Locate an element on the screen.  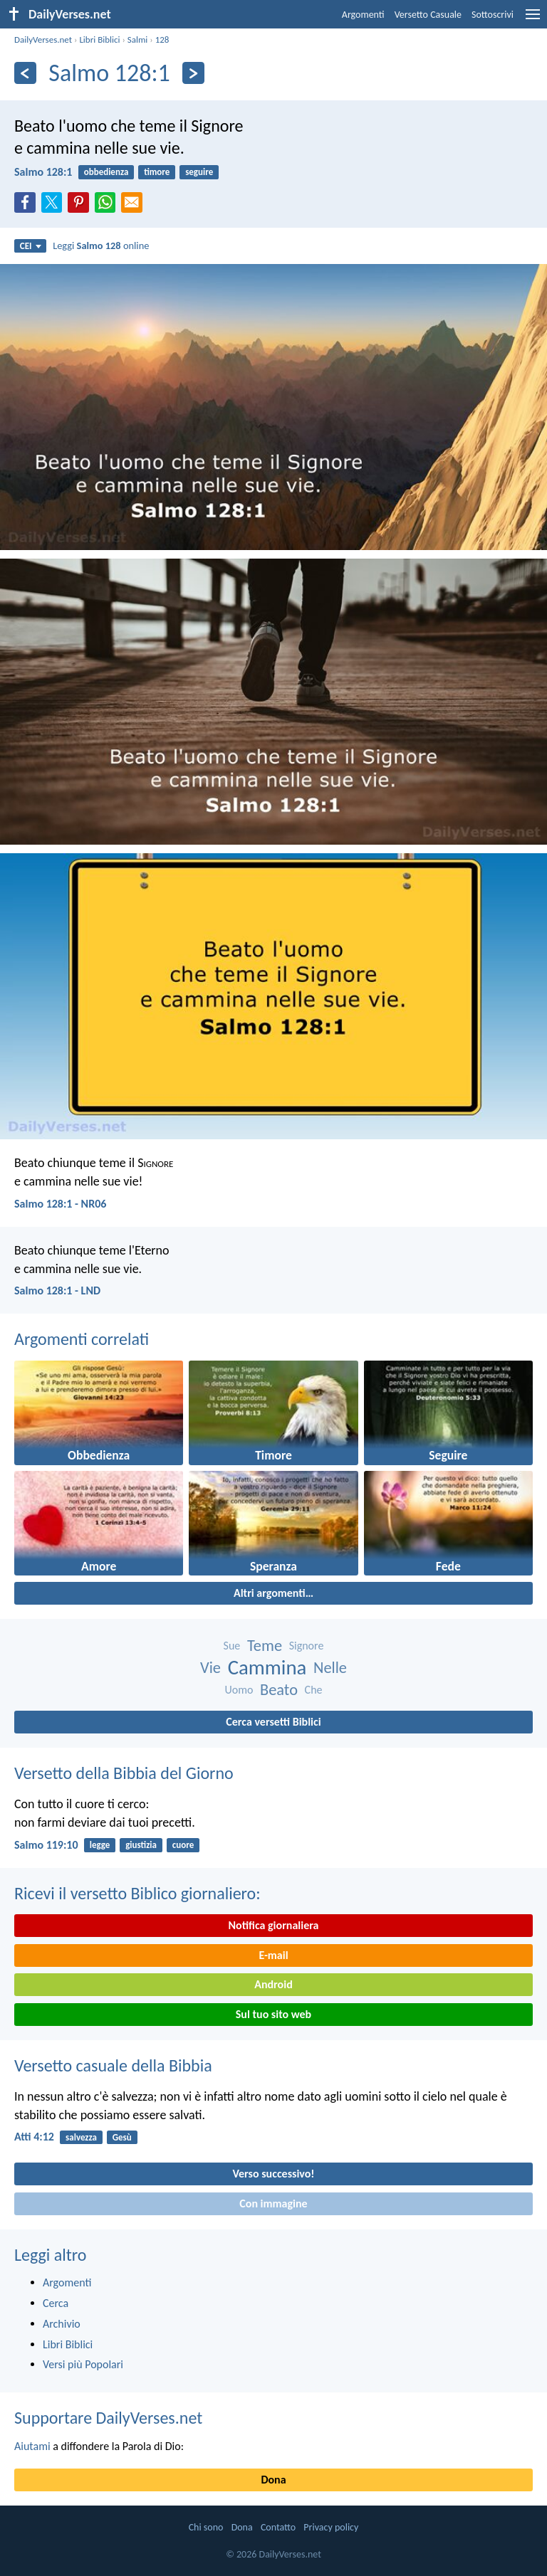
giustizia is located at coordinates (141, 1844).